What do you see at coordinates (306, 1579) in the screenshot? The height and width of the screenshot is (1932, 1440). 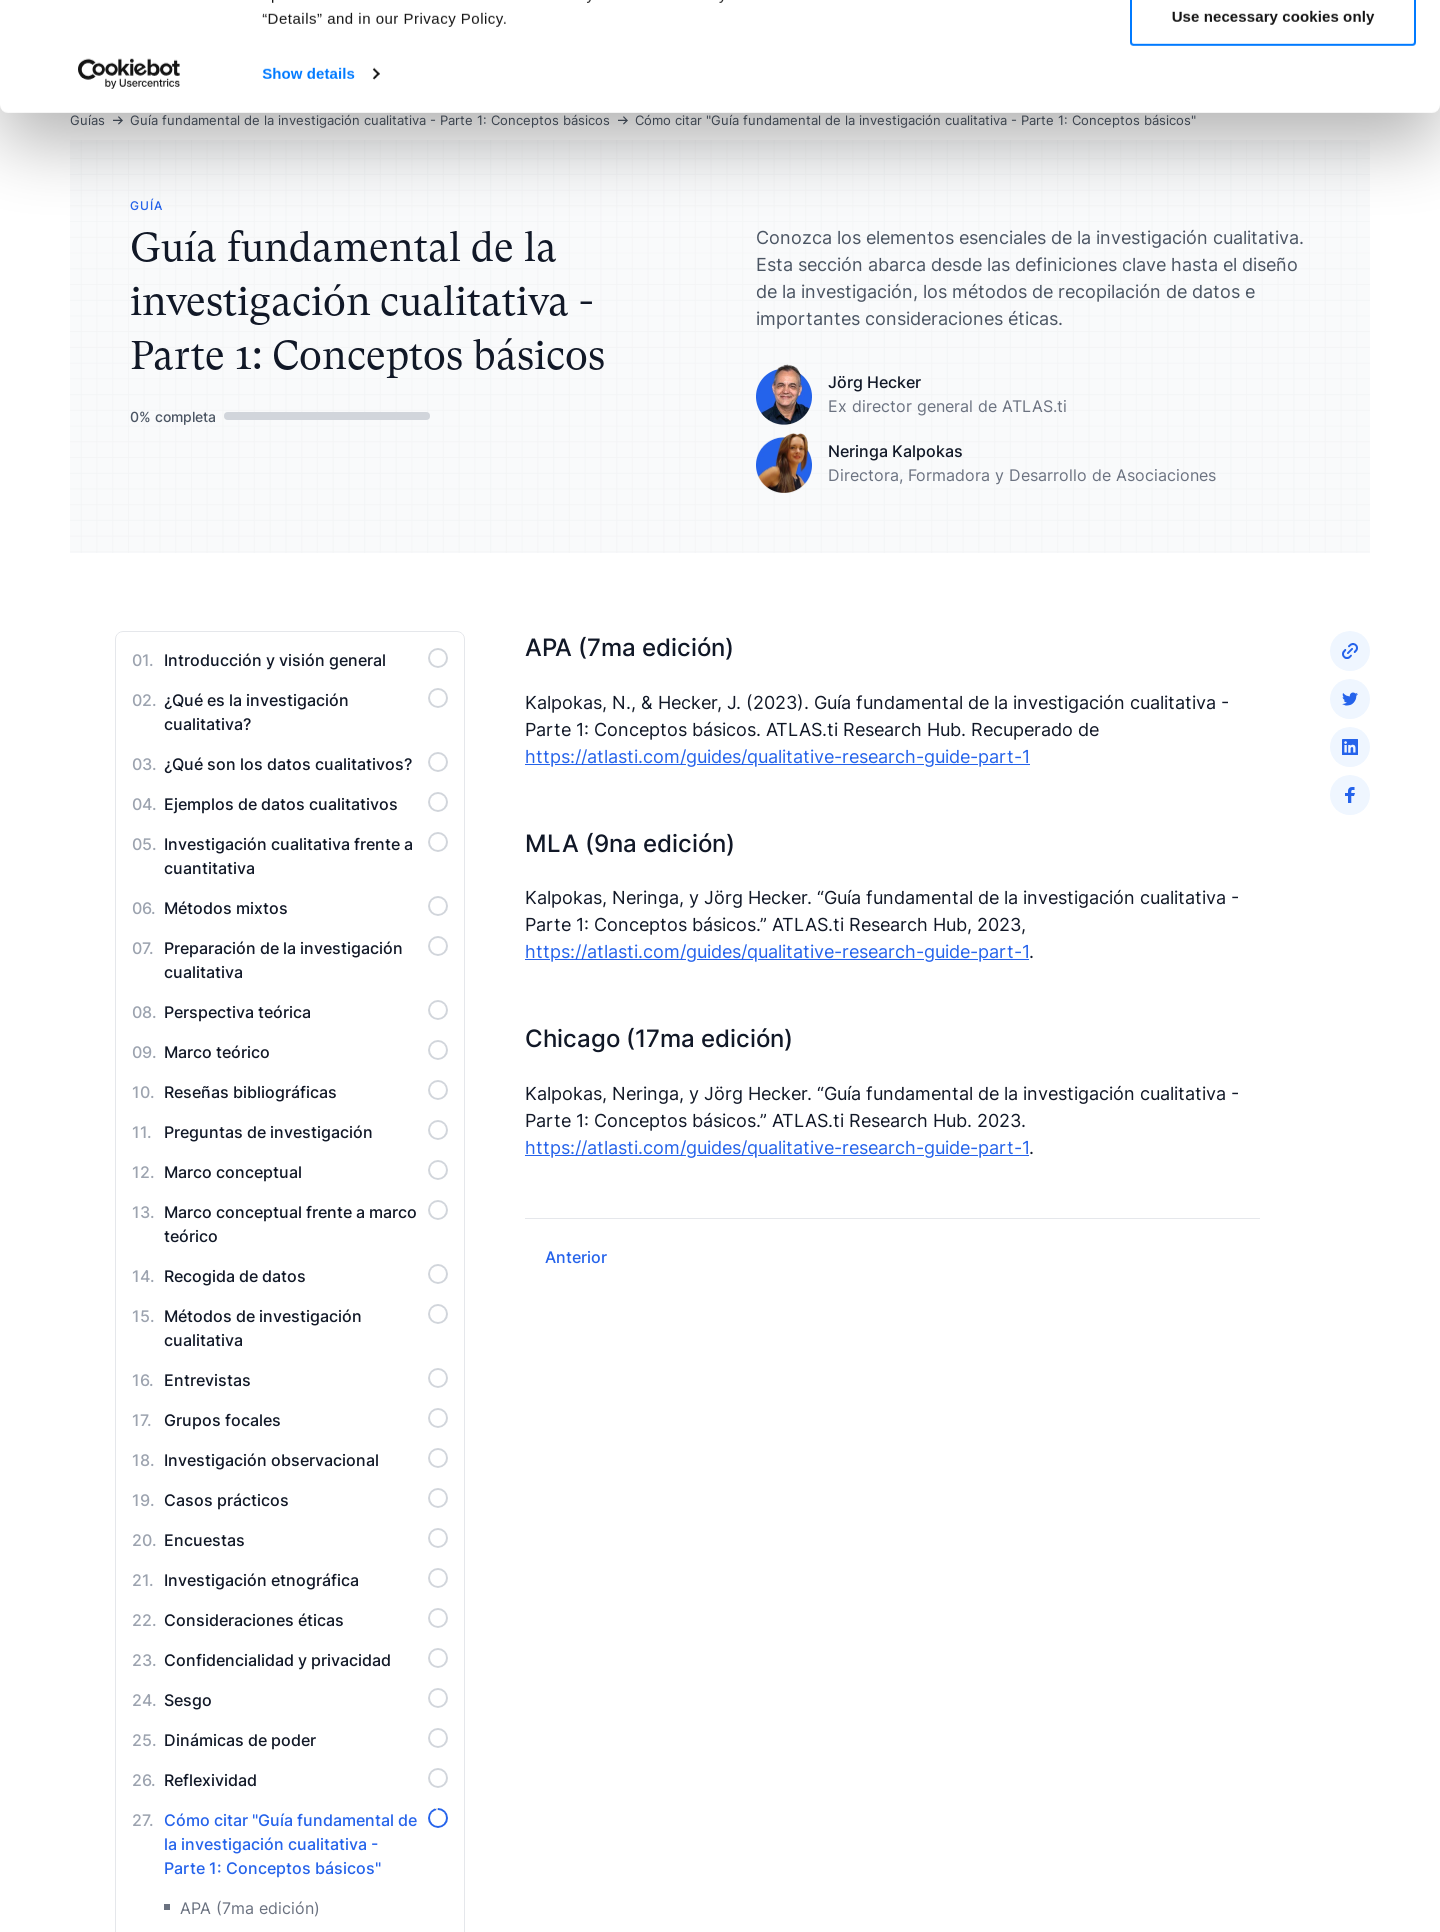 I see `Investigación etnográfica` at bounding box center [306, 1579].